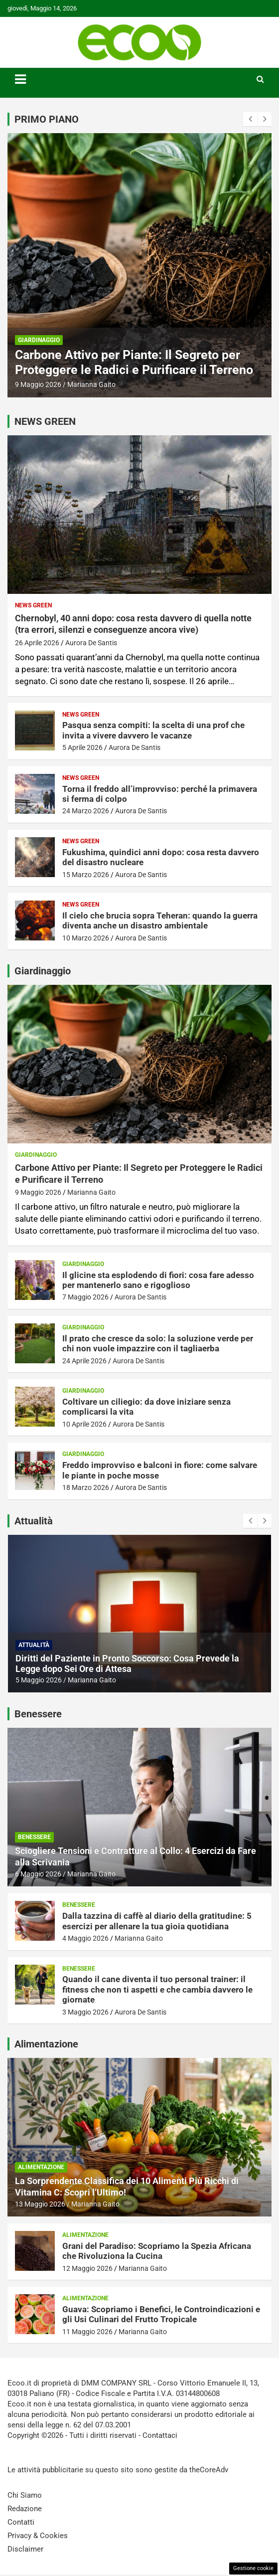 The image size is (279, 2576). I want to click on Il cielo che brucia sopra Teheran: quando la guerra diventa anche un disastro ambientale, so click(160, 920).